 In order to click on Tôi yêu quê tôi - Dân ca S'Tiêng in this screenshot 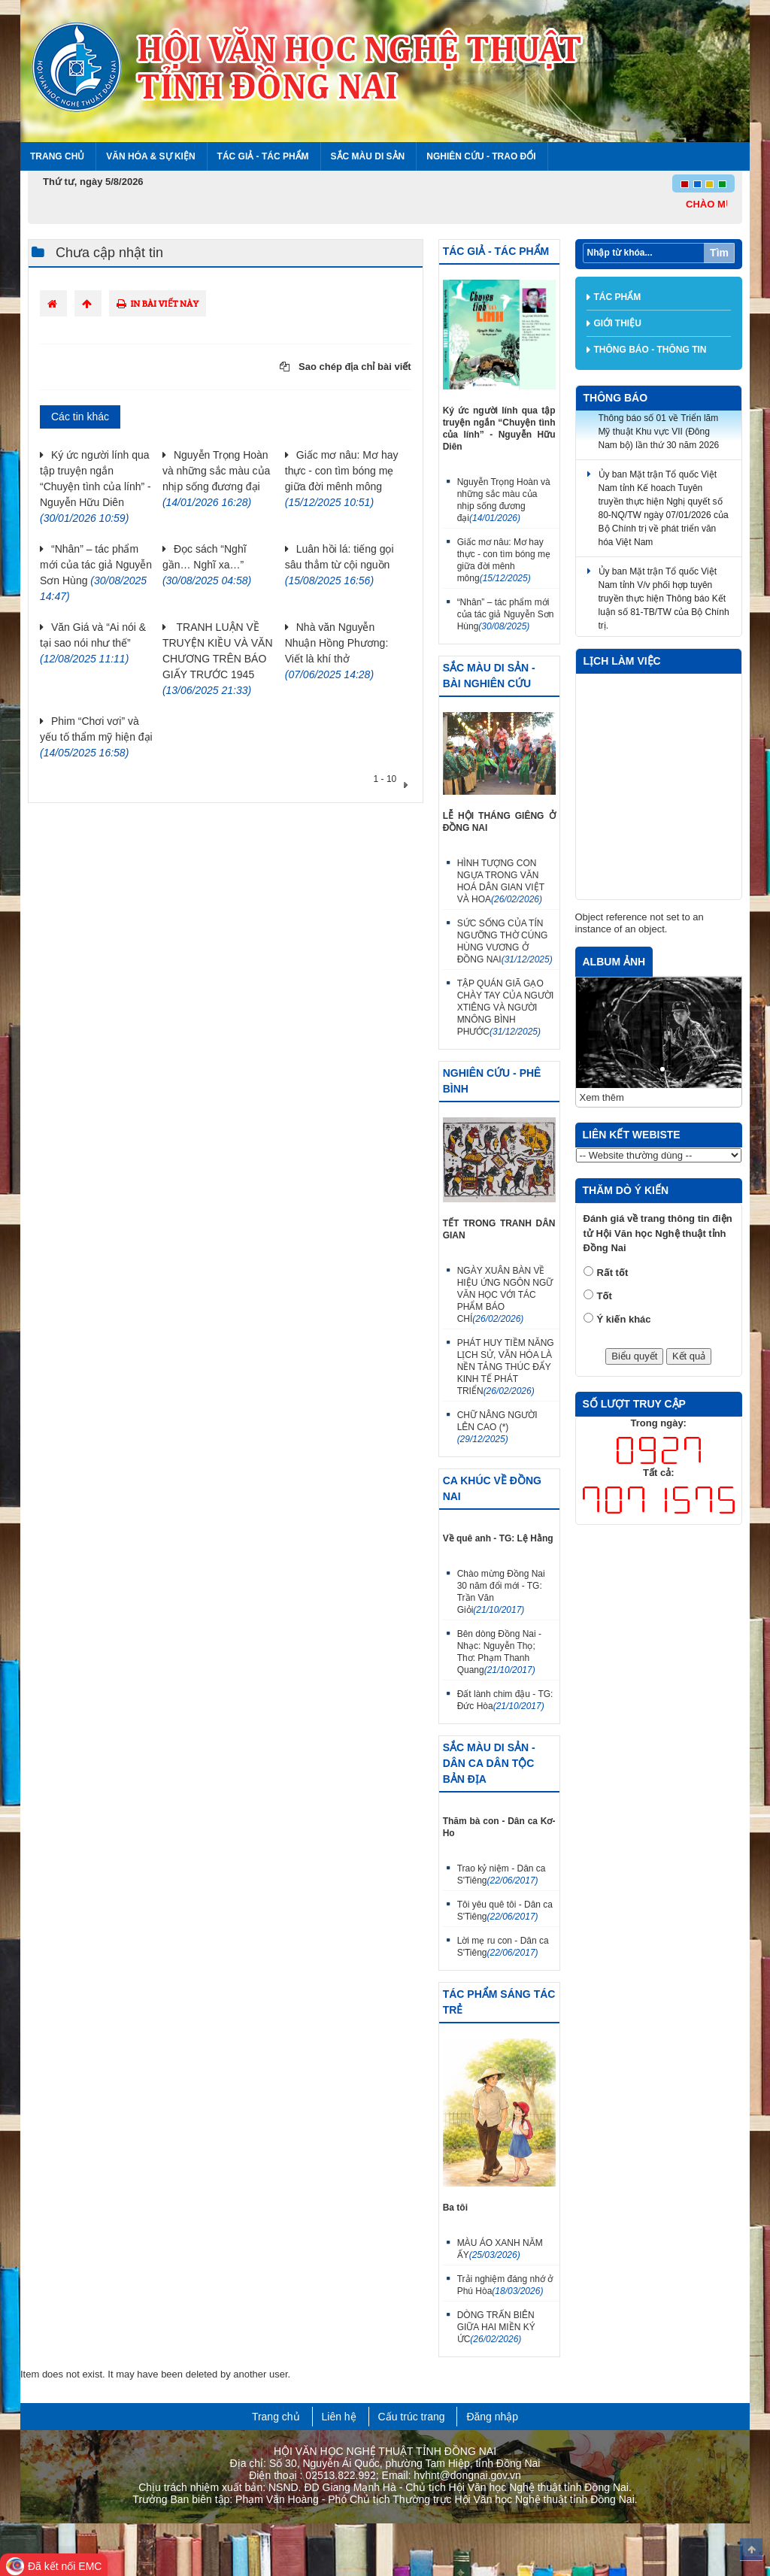, I will do `click(505, 1910)`.